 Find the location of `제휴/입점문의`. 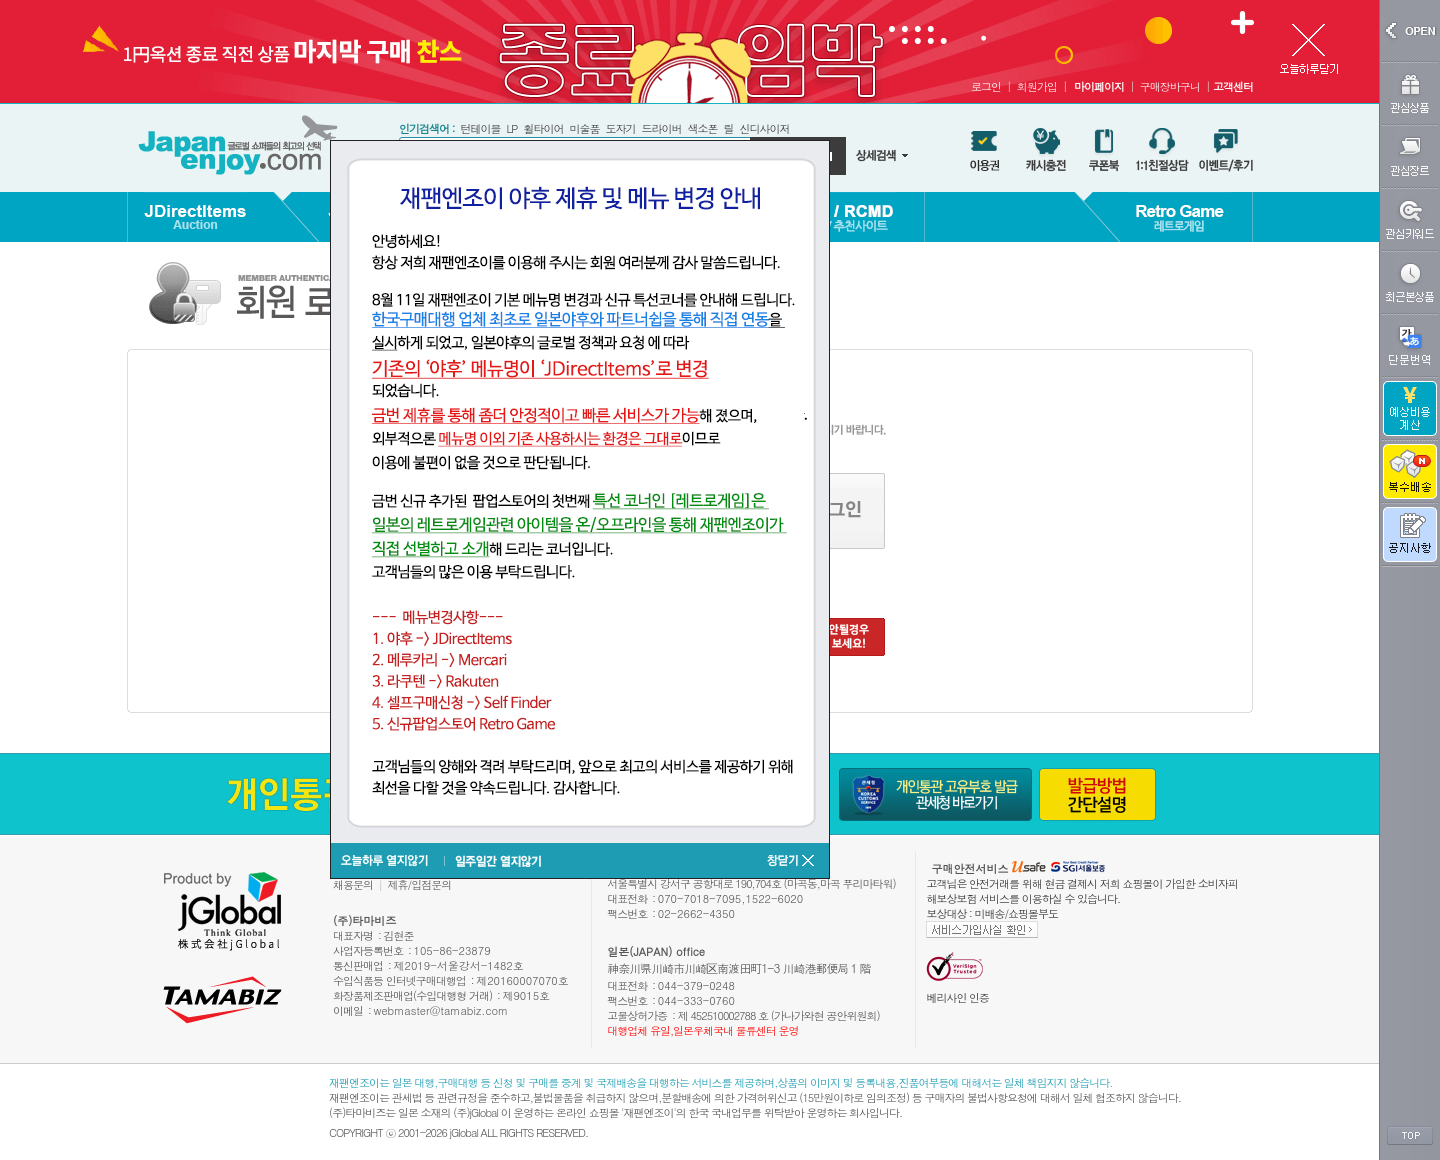

제휴/입점문의 is located at coordinates (420, 884).